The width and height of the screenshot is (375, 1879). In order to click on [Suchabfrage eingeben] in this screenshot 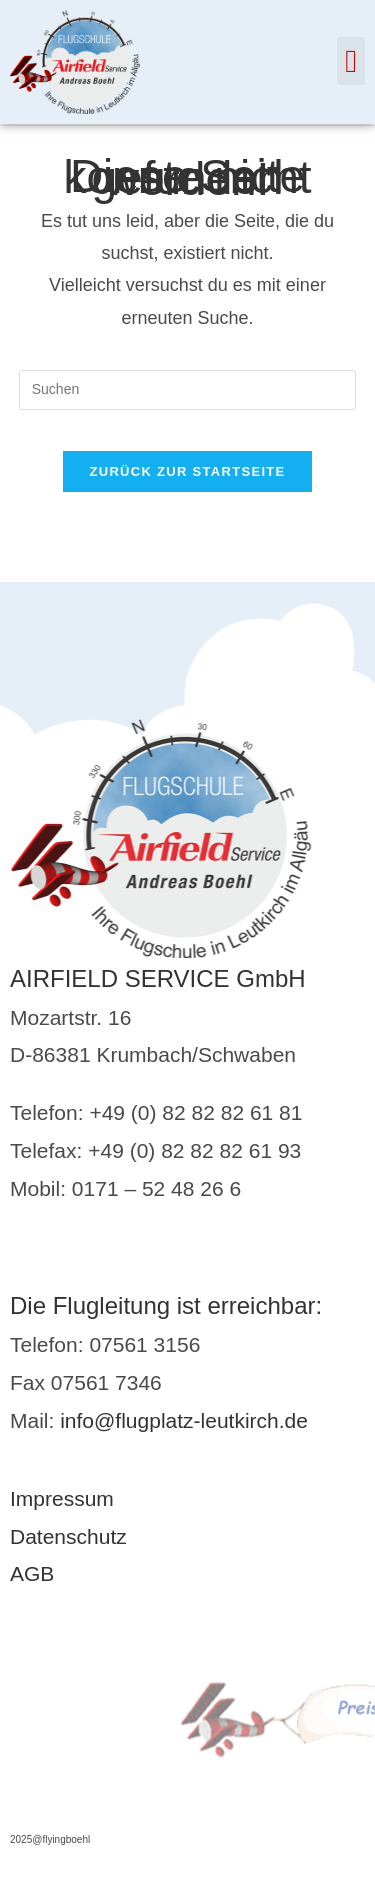, I will do `click(188, 390)`.